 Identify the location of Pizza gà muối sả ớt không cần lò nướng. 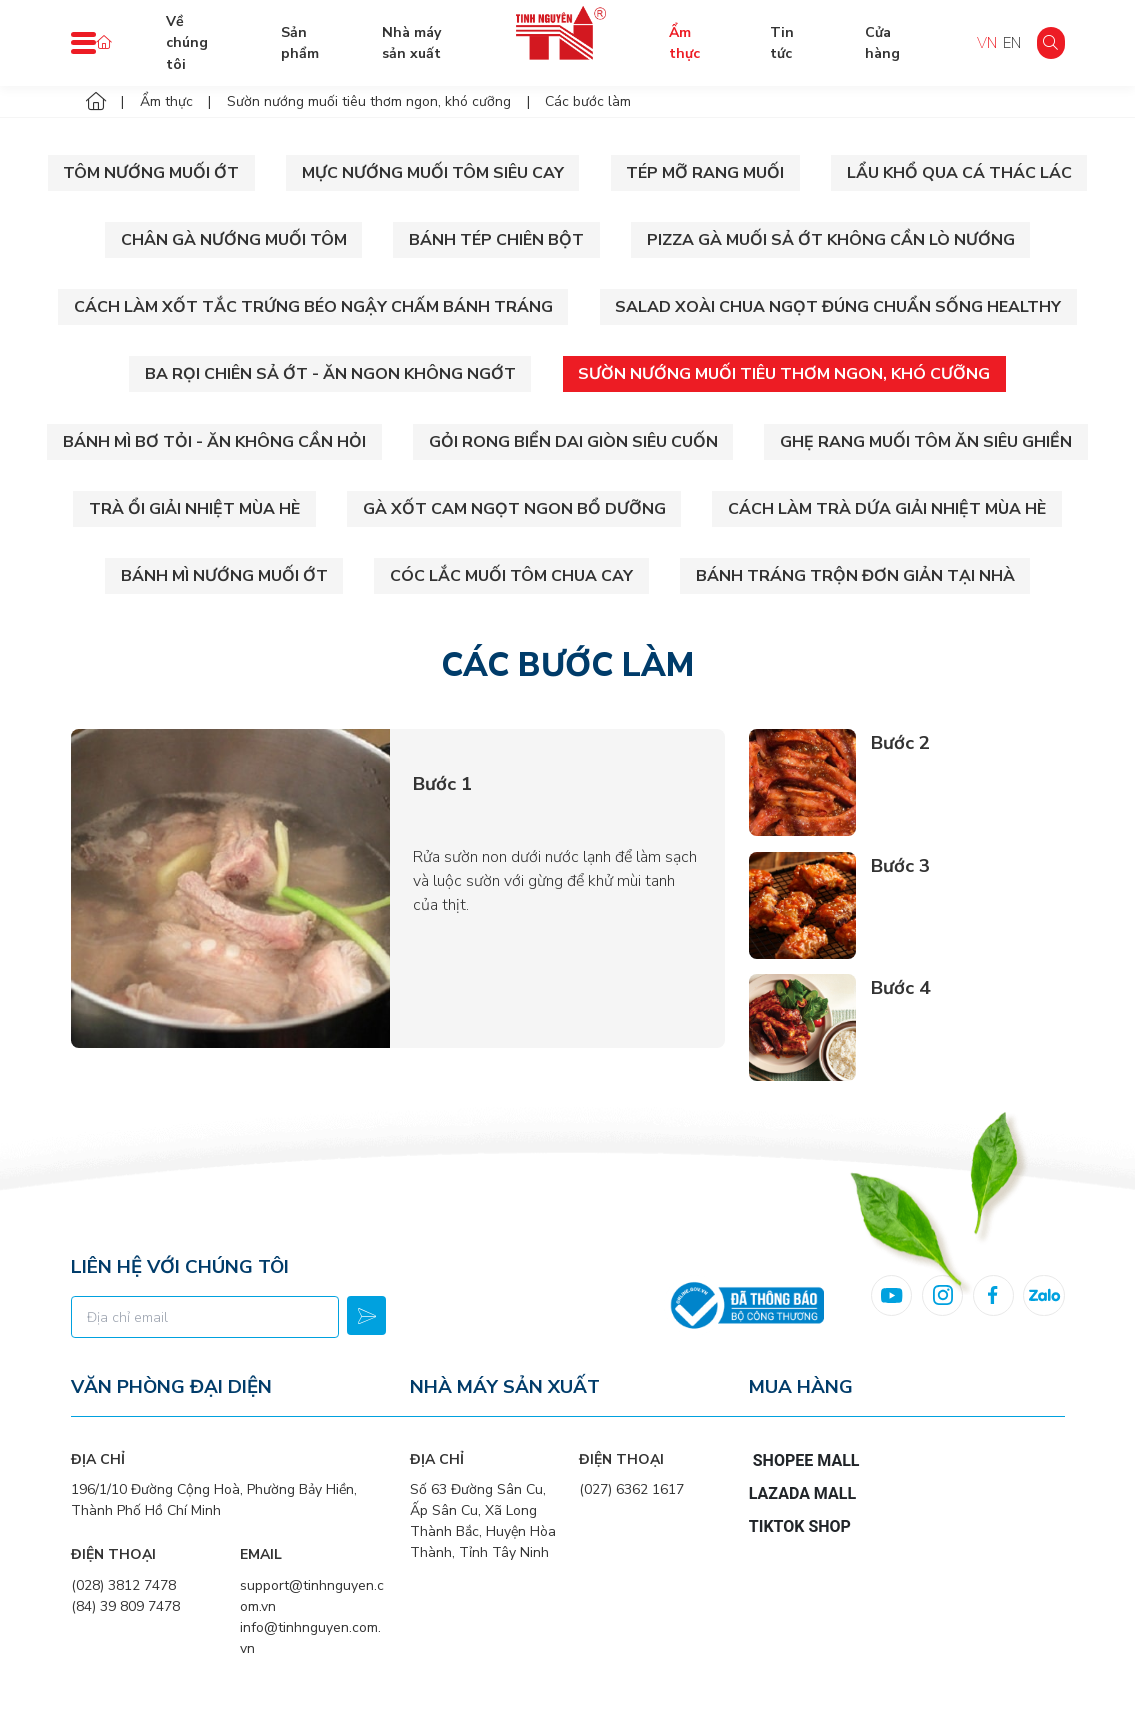
(831, 240).